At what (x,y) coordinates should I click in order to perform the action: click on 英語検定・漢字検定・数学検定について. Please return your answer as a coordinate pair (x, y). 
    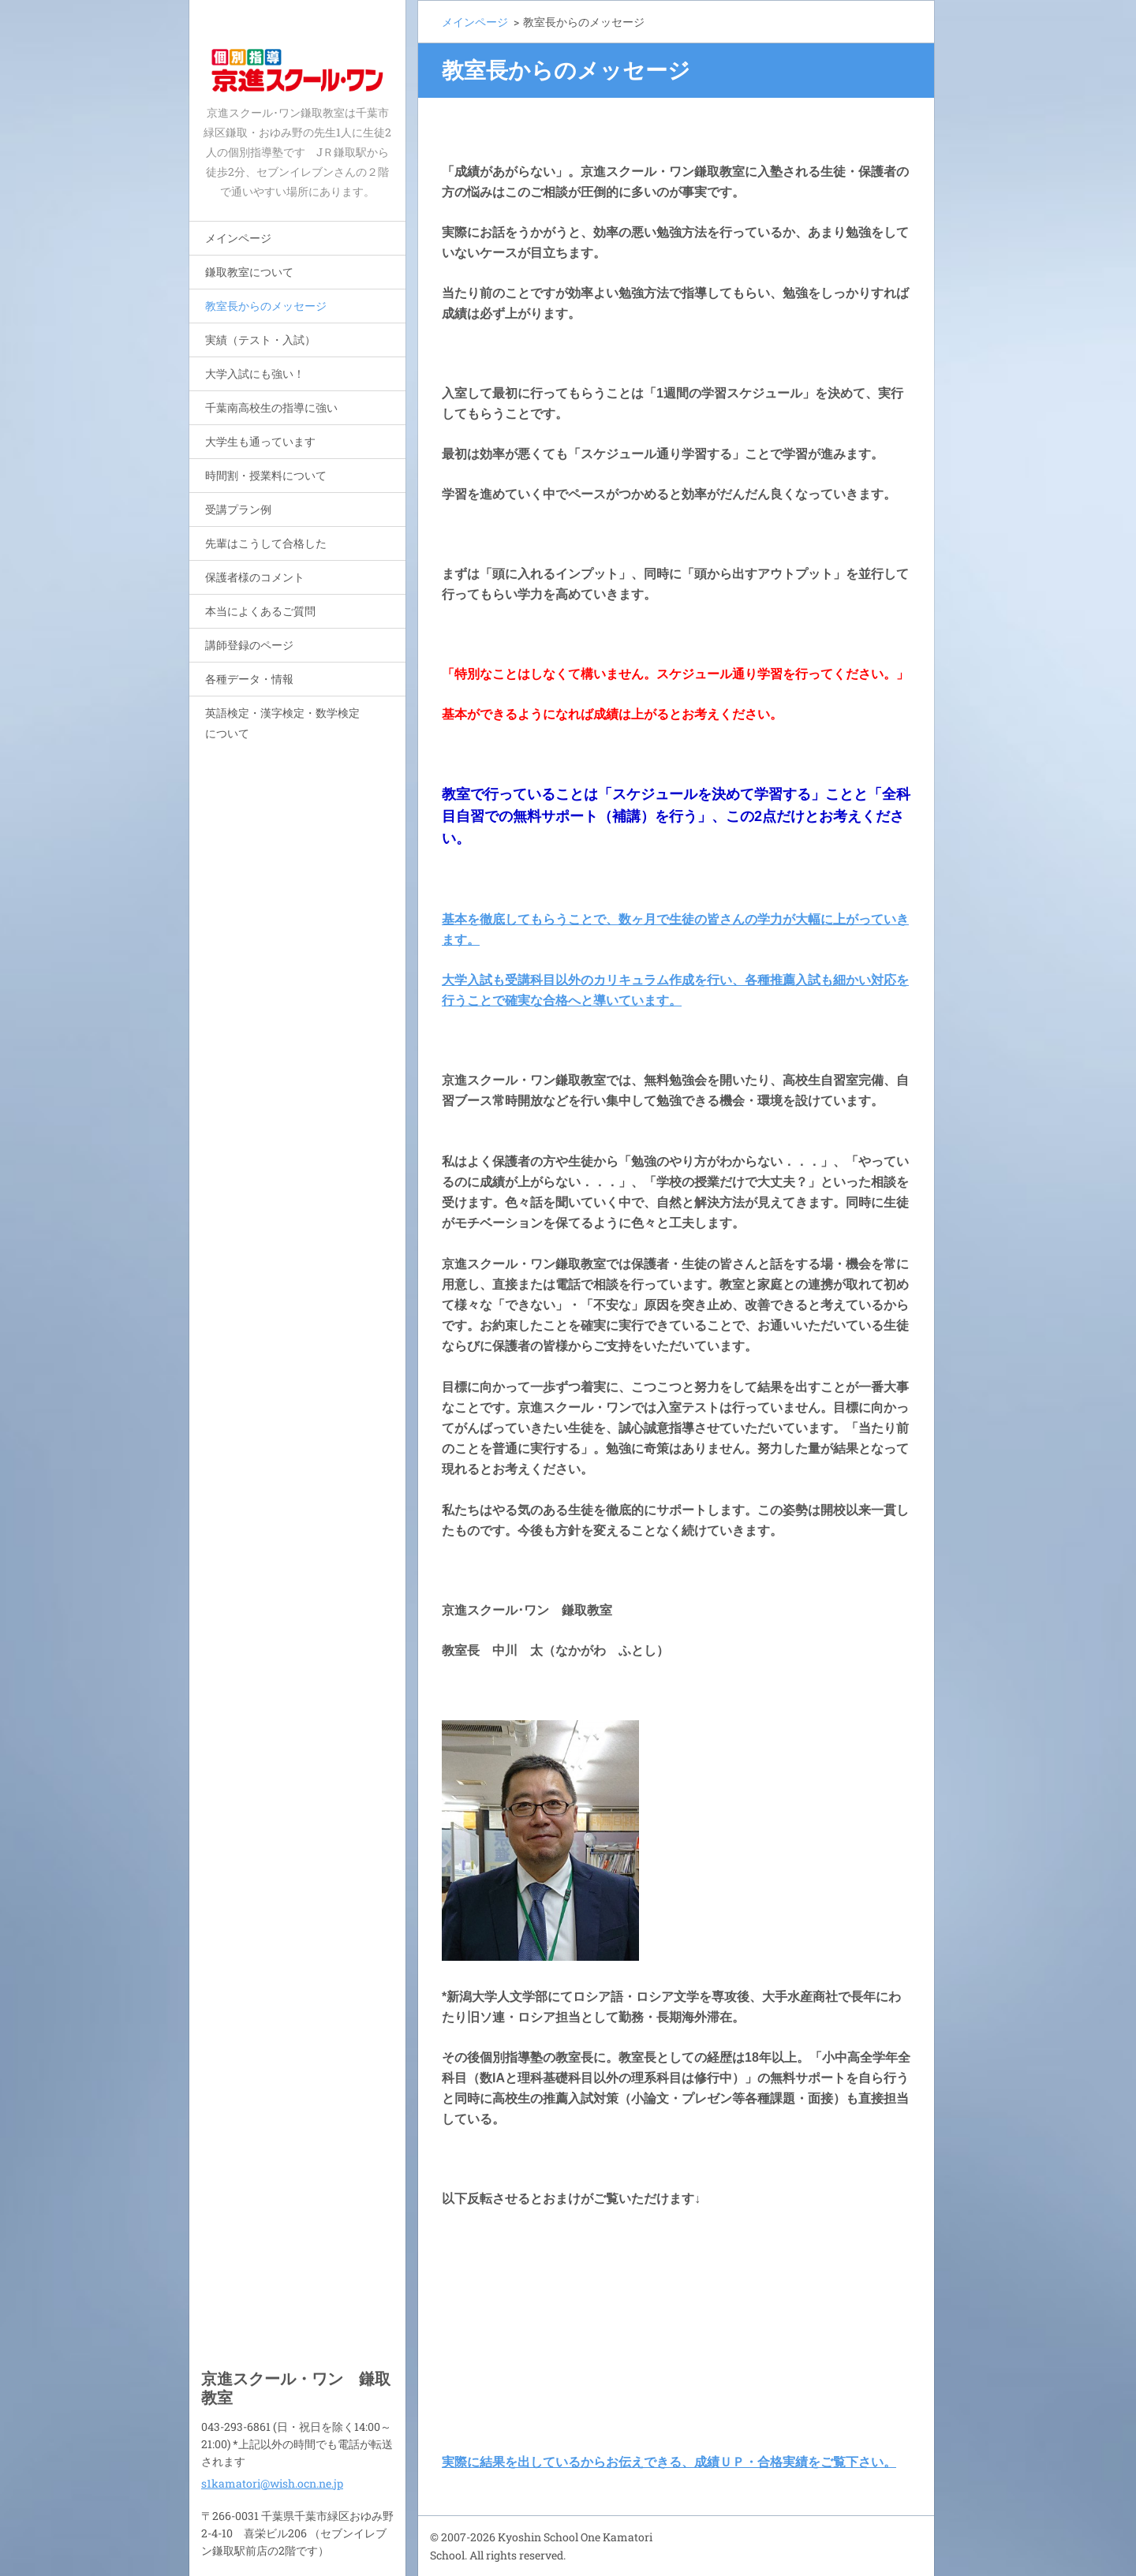
    Looking at the image, I should click on (282, 723).